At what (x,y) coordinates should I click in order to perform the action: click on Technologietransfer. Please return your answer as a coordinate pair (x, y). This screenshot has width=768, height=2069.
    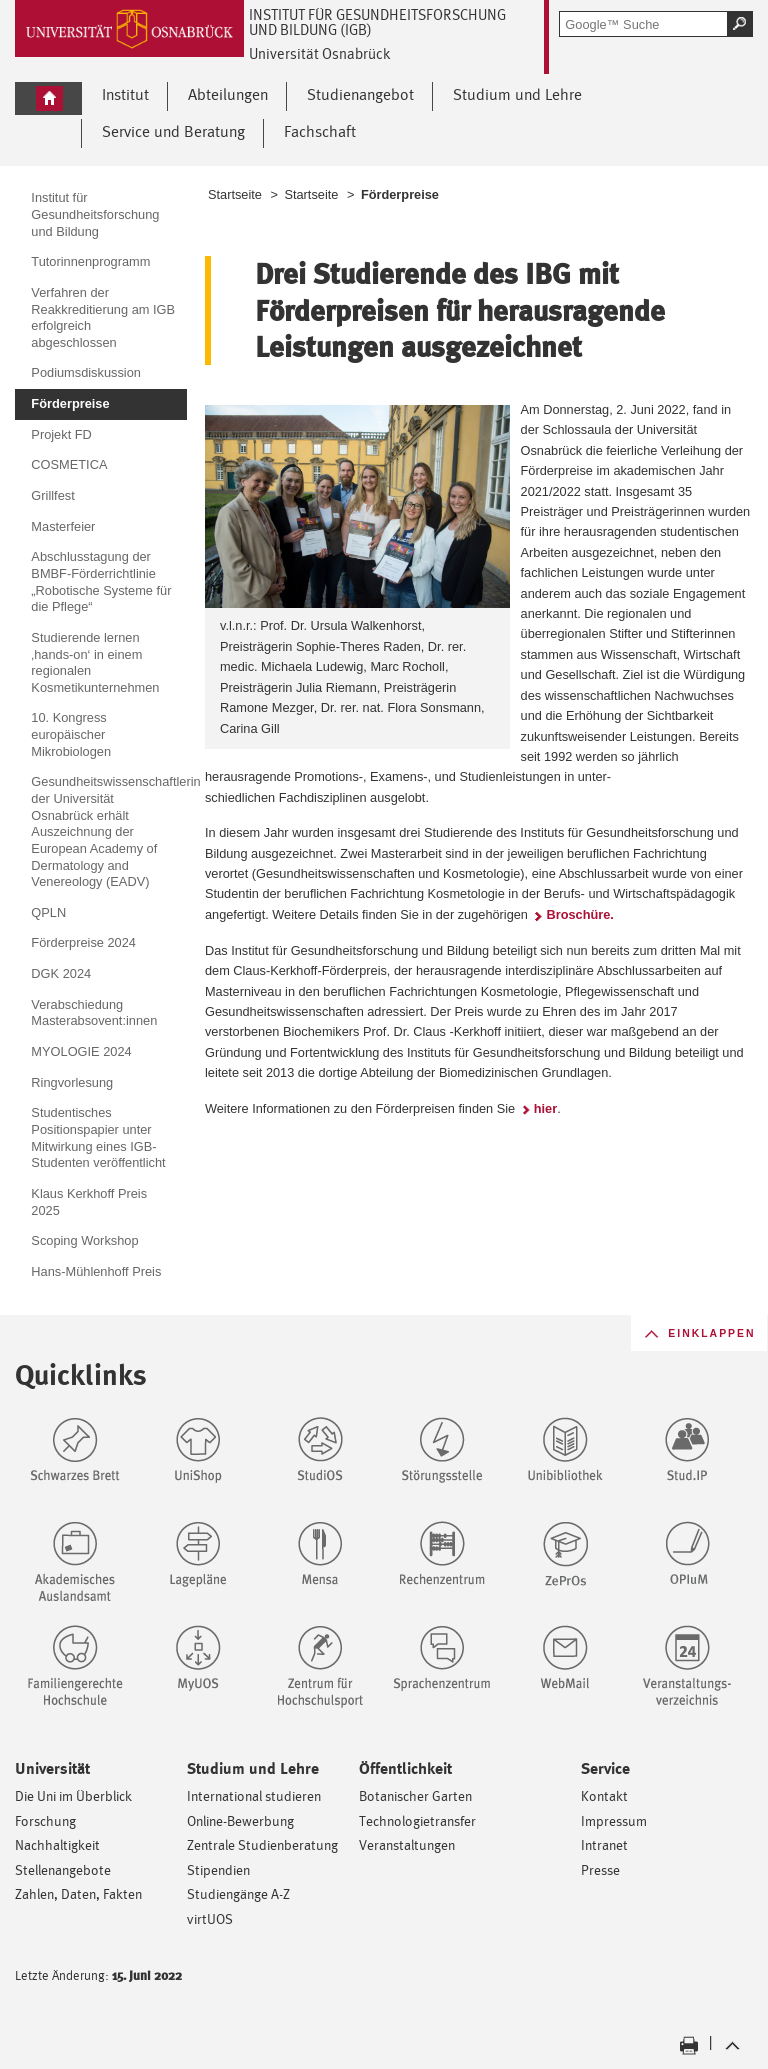
    Looking at the image, I should click on (417, 1820).